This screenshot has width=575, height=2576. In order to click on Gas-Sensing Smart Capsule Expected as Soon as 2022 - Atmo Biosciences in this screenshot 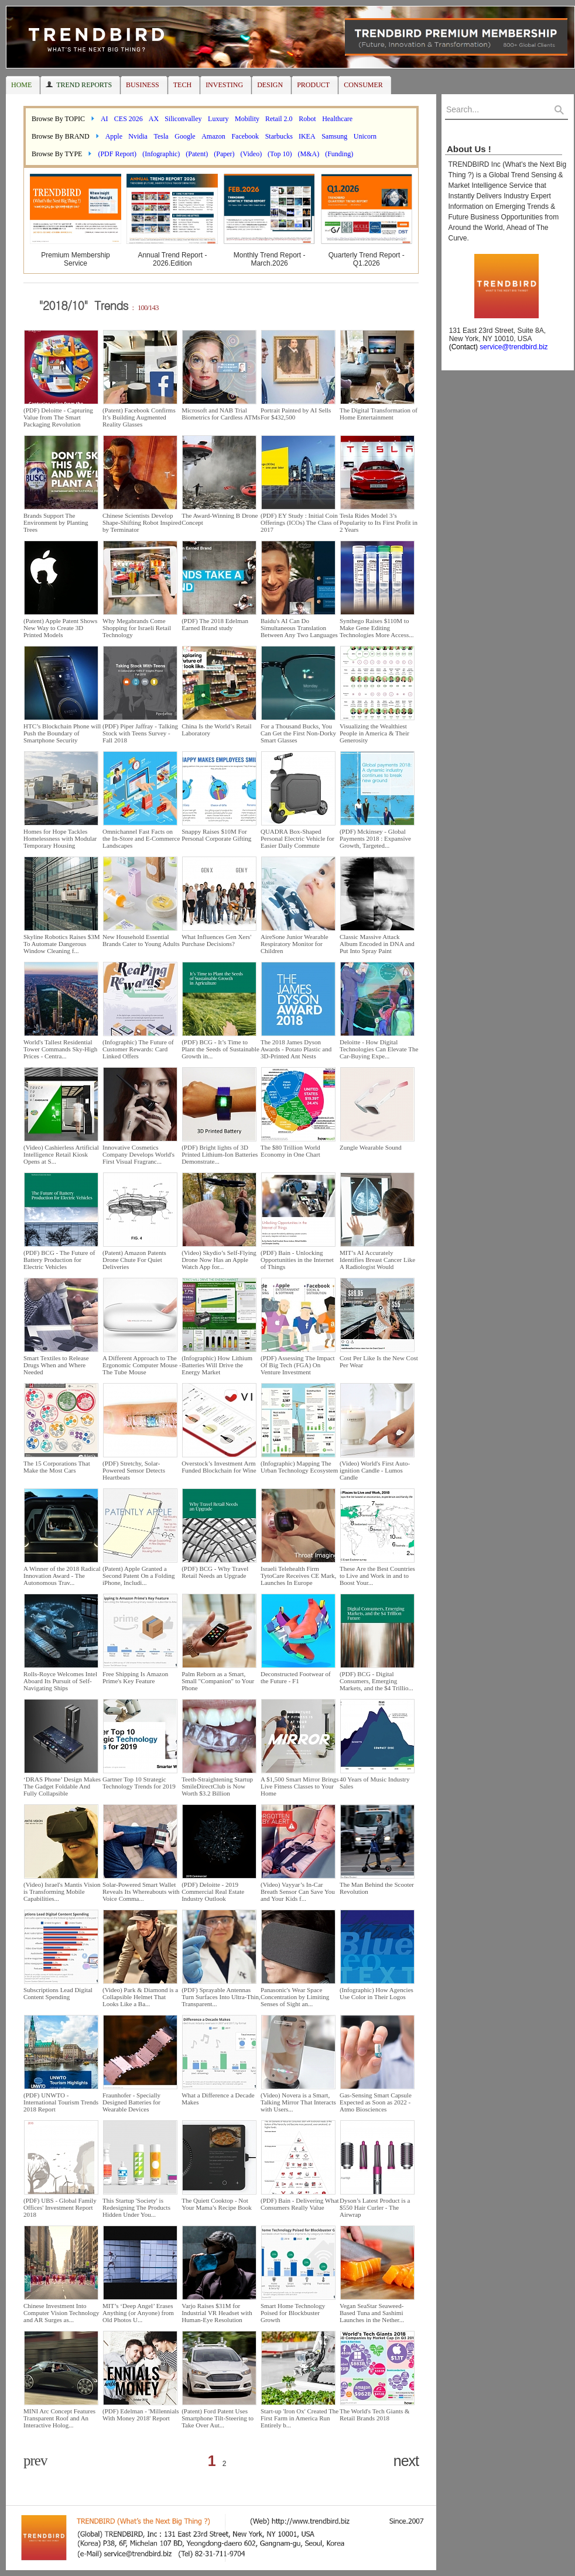, I will do `click(376, 2102)`.